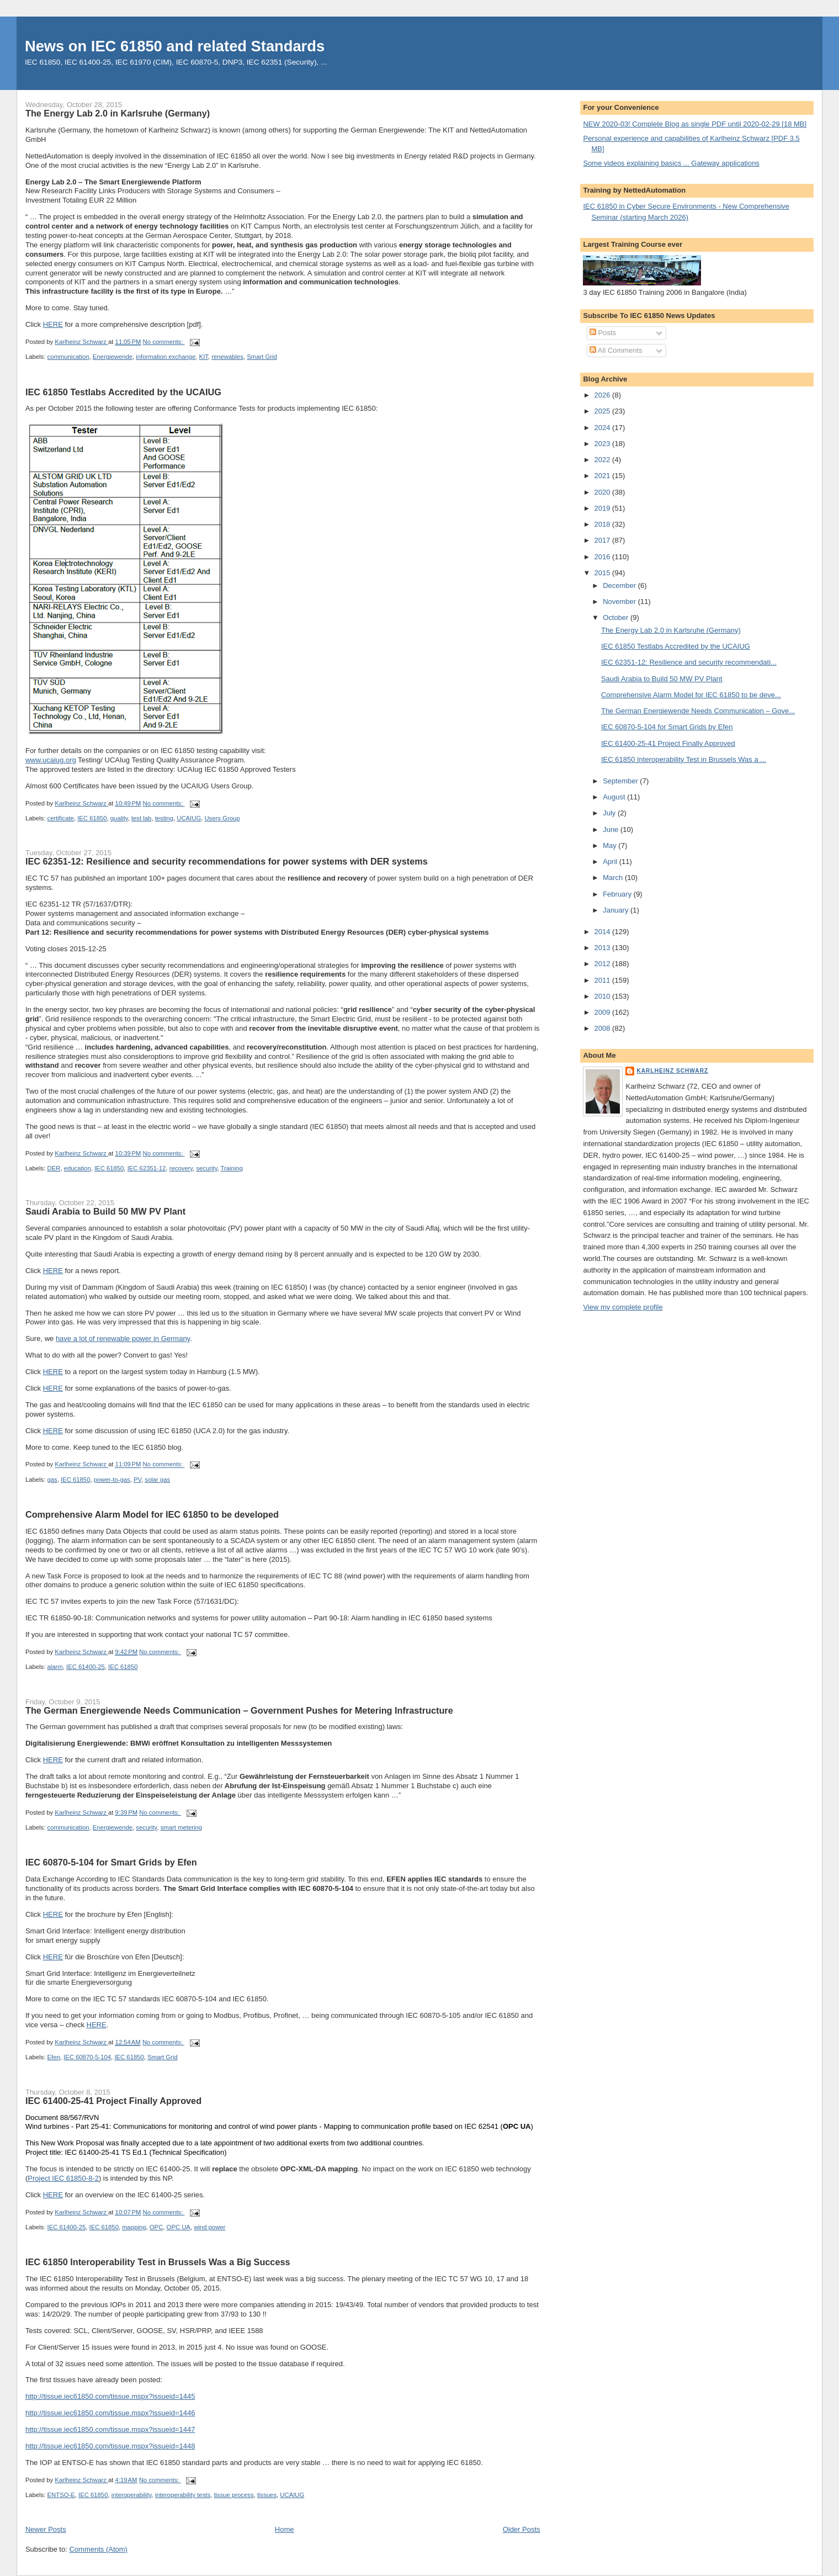 The width and height of the screenshot is (839, 2576). What do you see at coordinates (621, 781) in the screenshot?
I see `September` at bounding box center [621, 781].